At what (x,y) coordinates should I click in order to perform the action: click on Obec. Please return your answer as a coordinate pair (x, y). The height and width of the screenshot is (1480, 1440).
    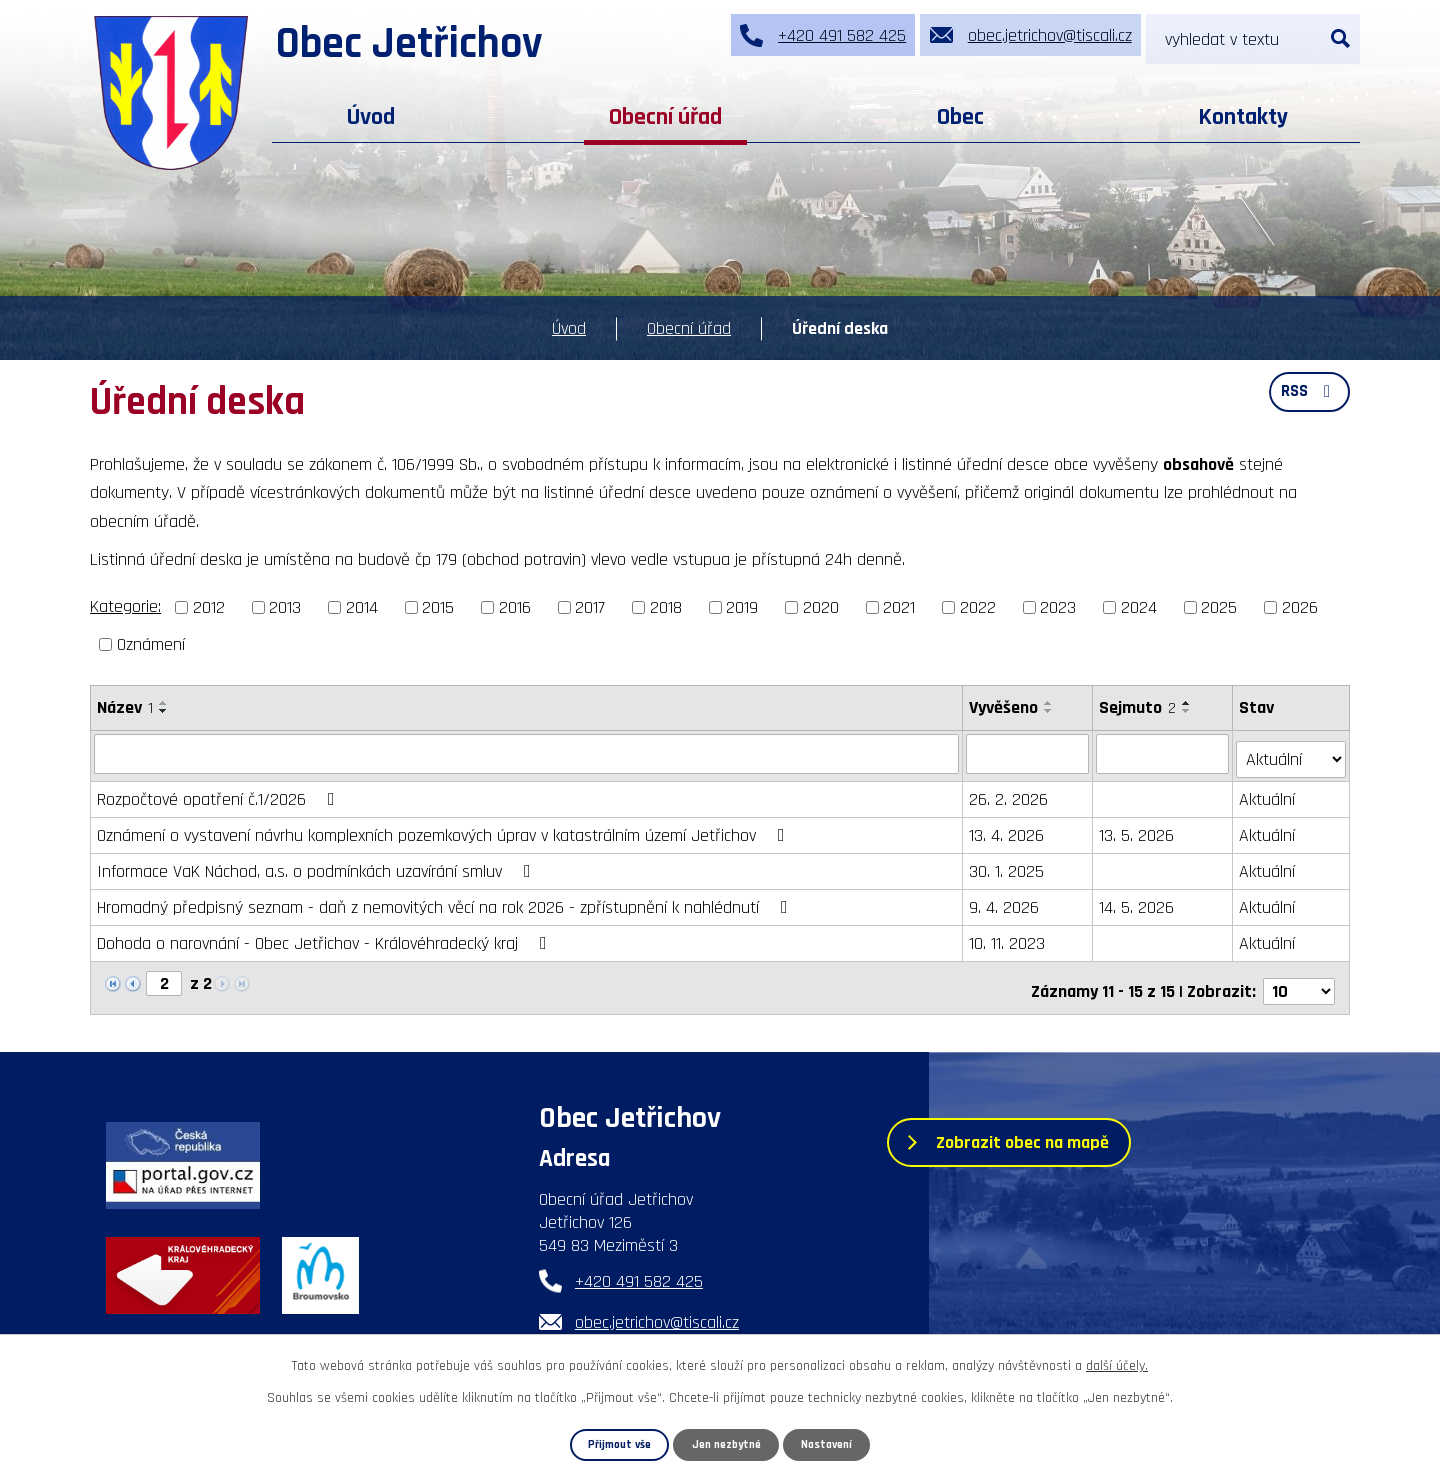
    Looking at the image, I should click on (960, 117).